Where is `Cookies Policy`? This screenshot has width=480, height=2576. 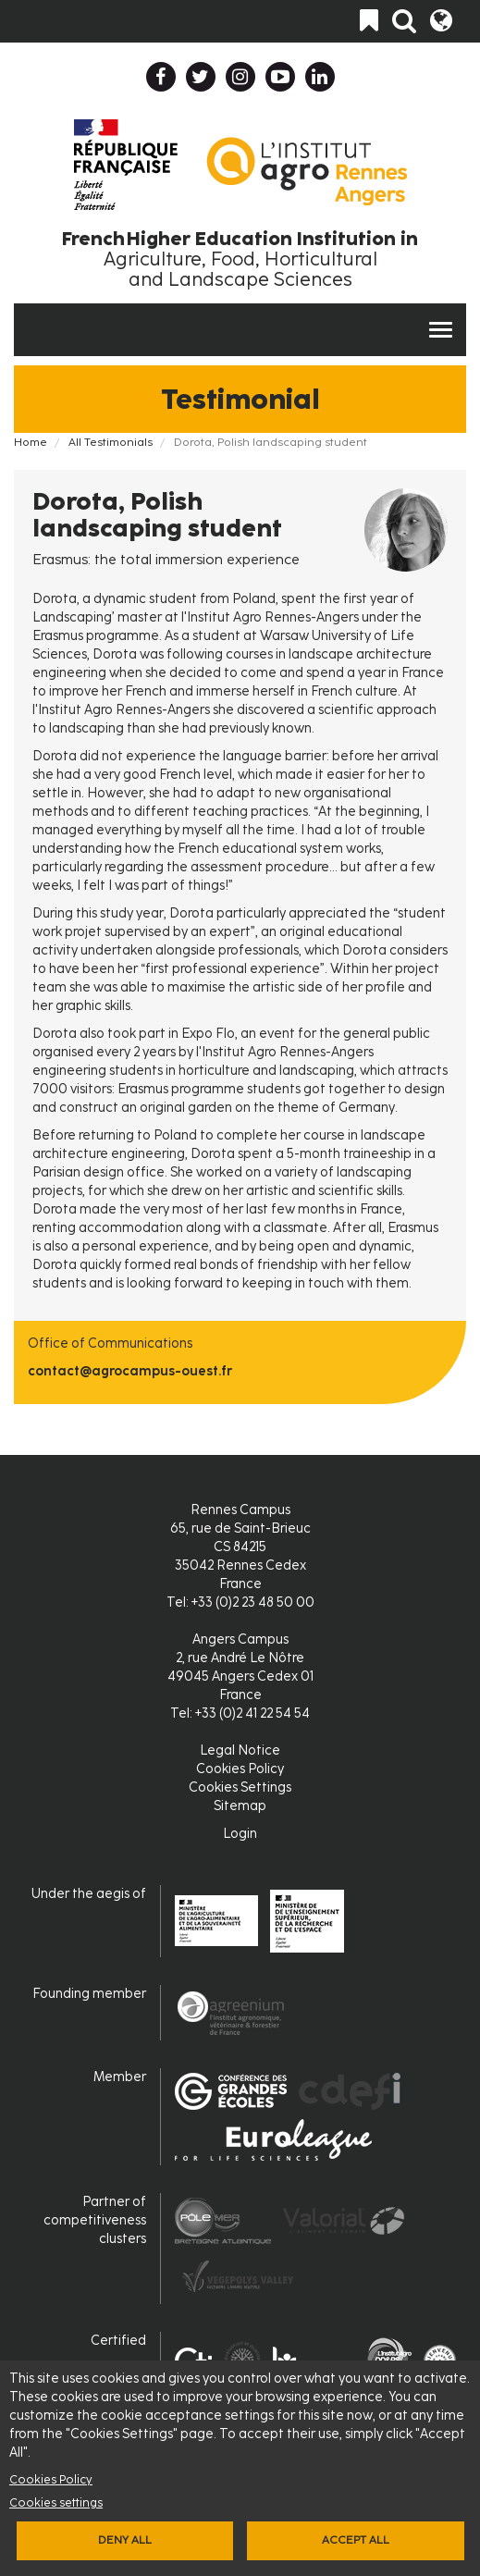
Cookies Policy is located at coordinates (50, 2479).